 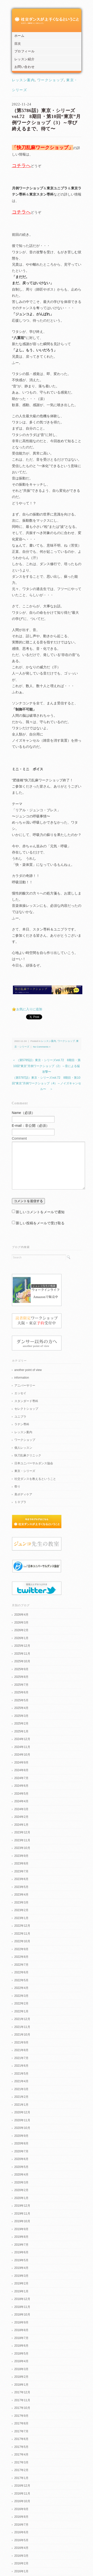 I want to click on 新しい投稿をメールで受け取る, so click(x=40, y=1223).